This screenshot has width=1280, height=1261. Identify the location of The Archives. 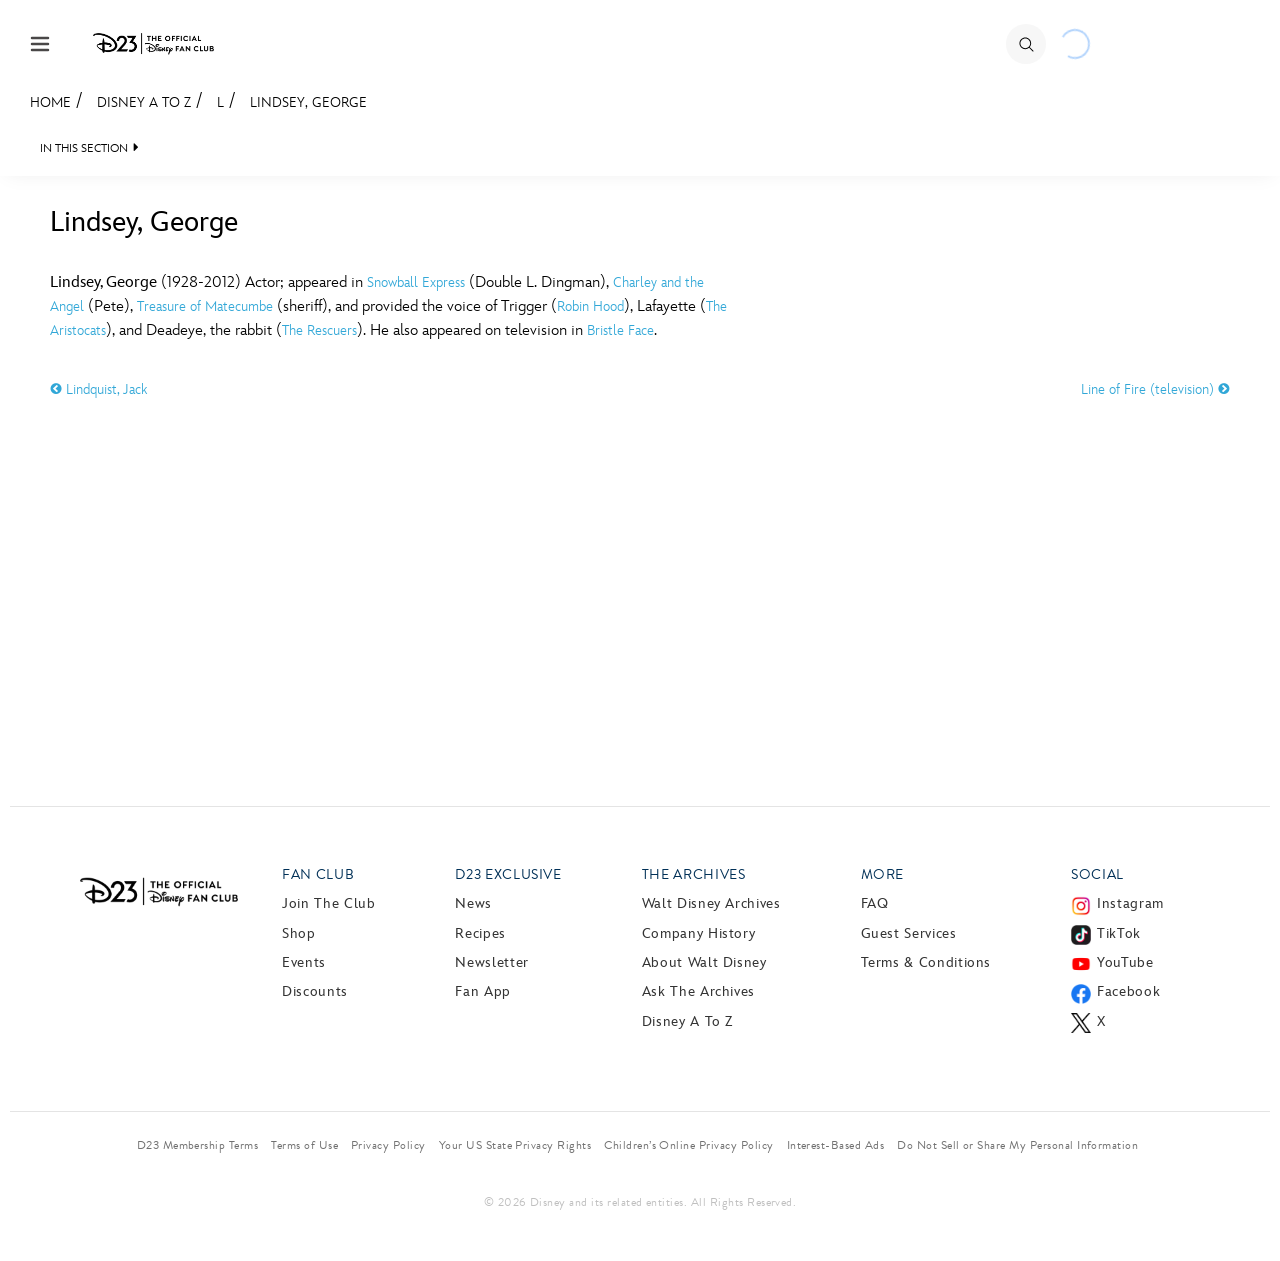
(694, 874).